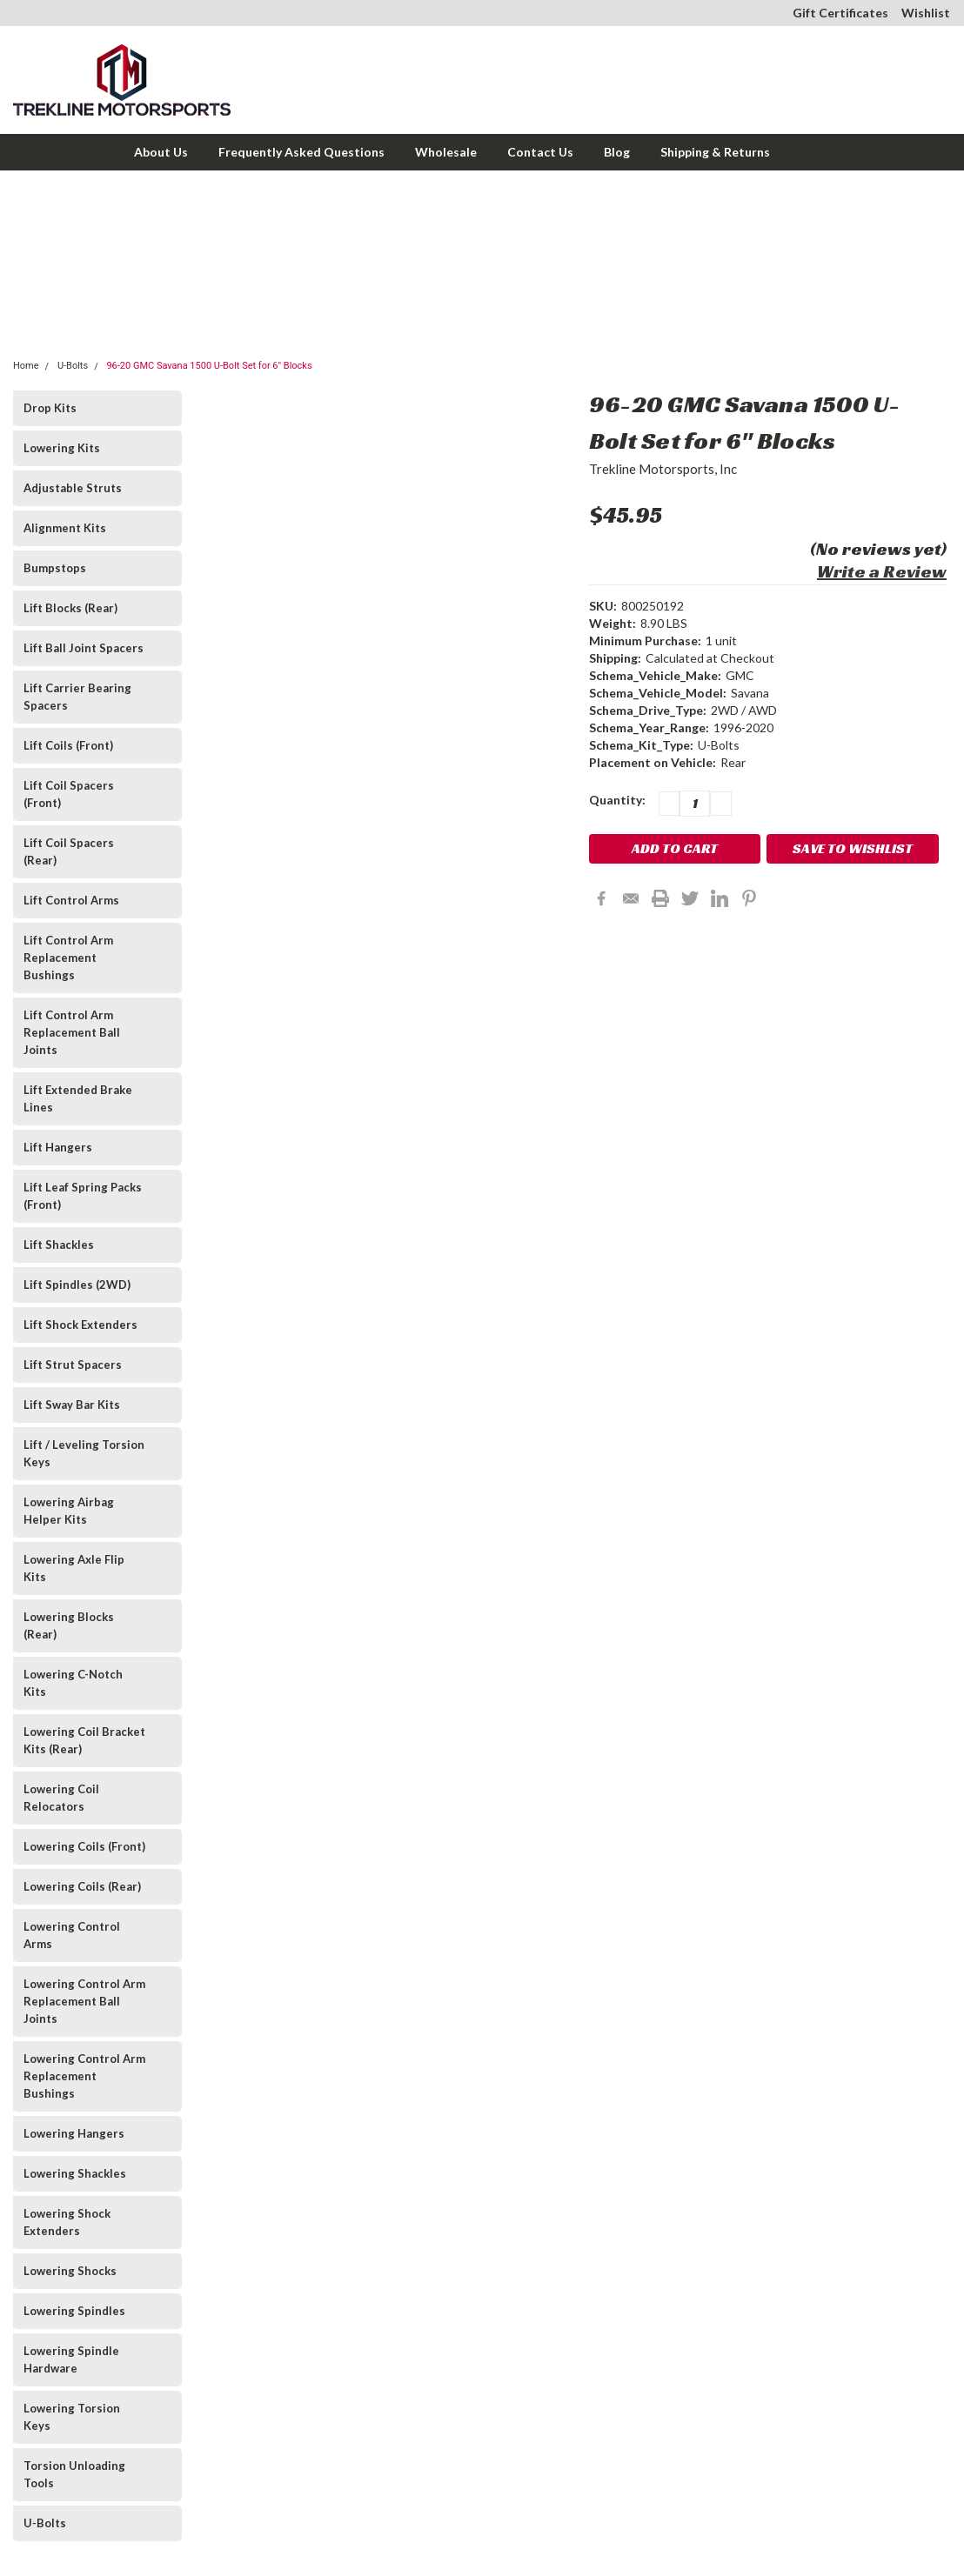 The image size is (964, 2576). I want to click on Lowering Axle Flip Kits, so click(73, 1568).